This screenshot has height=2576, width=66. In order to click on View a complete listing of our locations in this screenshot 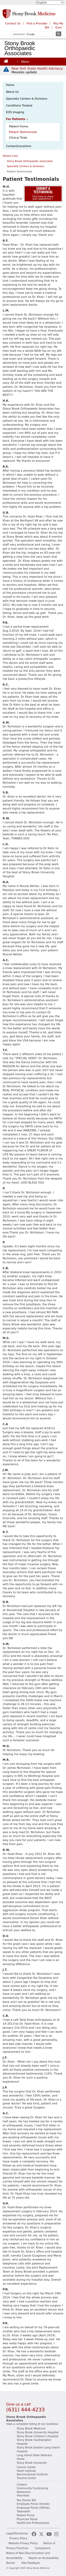, I will do `click(32, 2424)`.